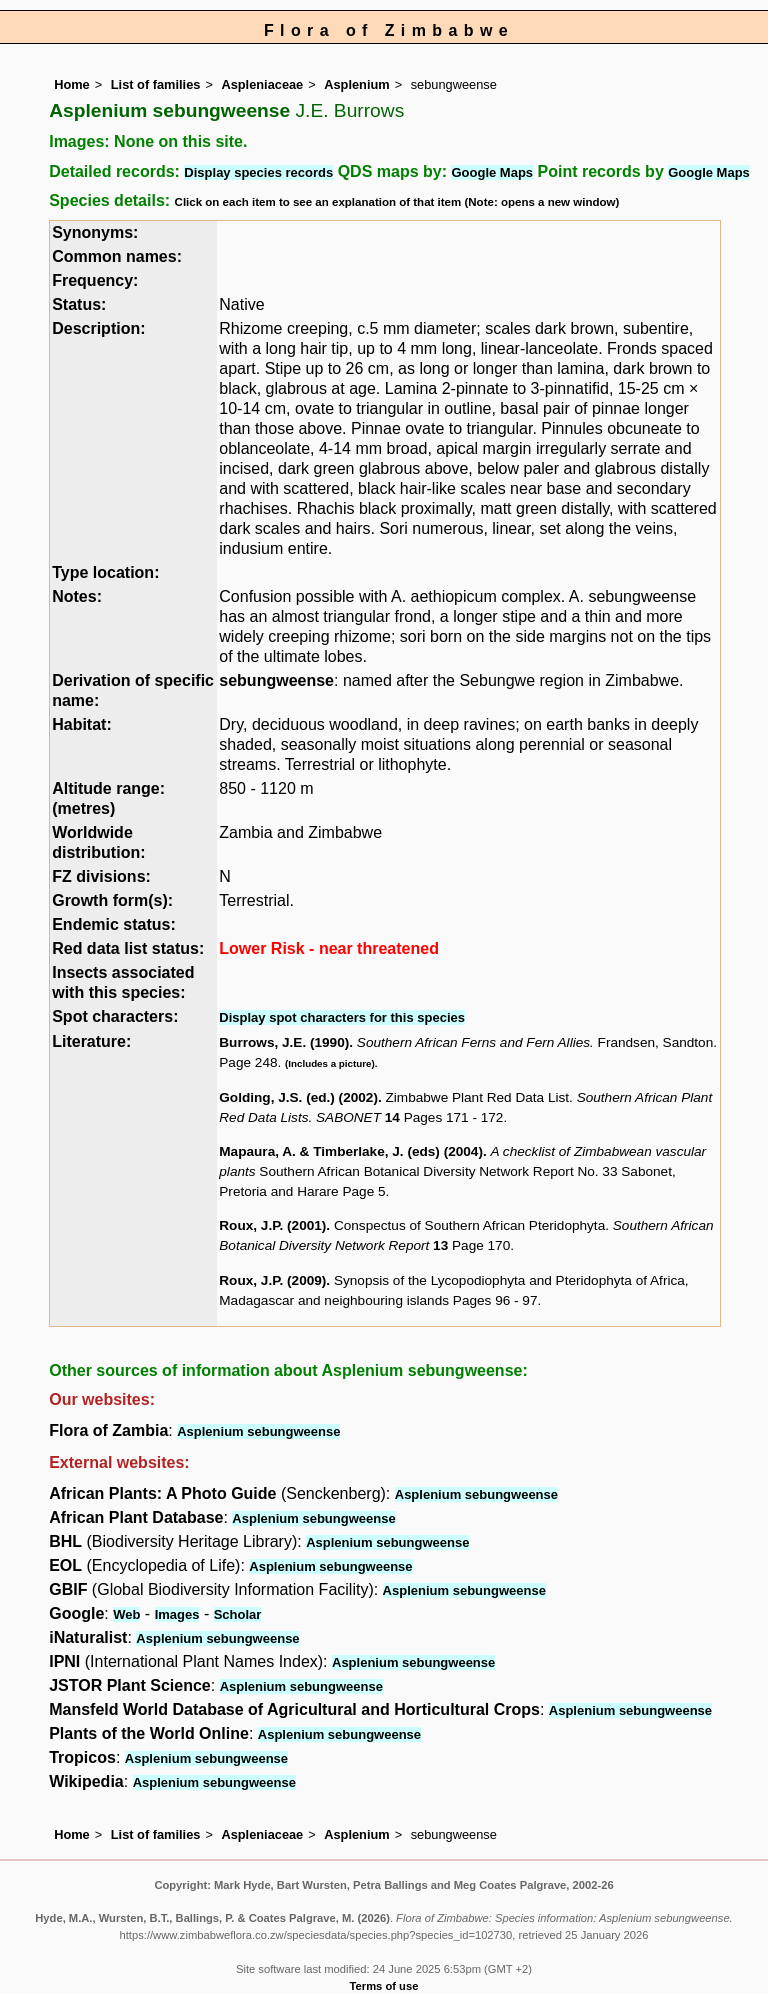 The height and width of the screenshot is (1994, 768). Describe the element at coordinates (128, 948) in the screenshot. I see `Red data list status:` at that location.